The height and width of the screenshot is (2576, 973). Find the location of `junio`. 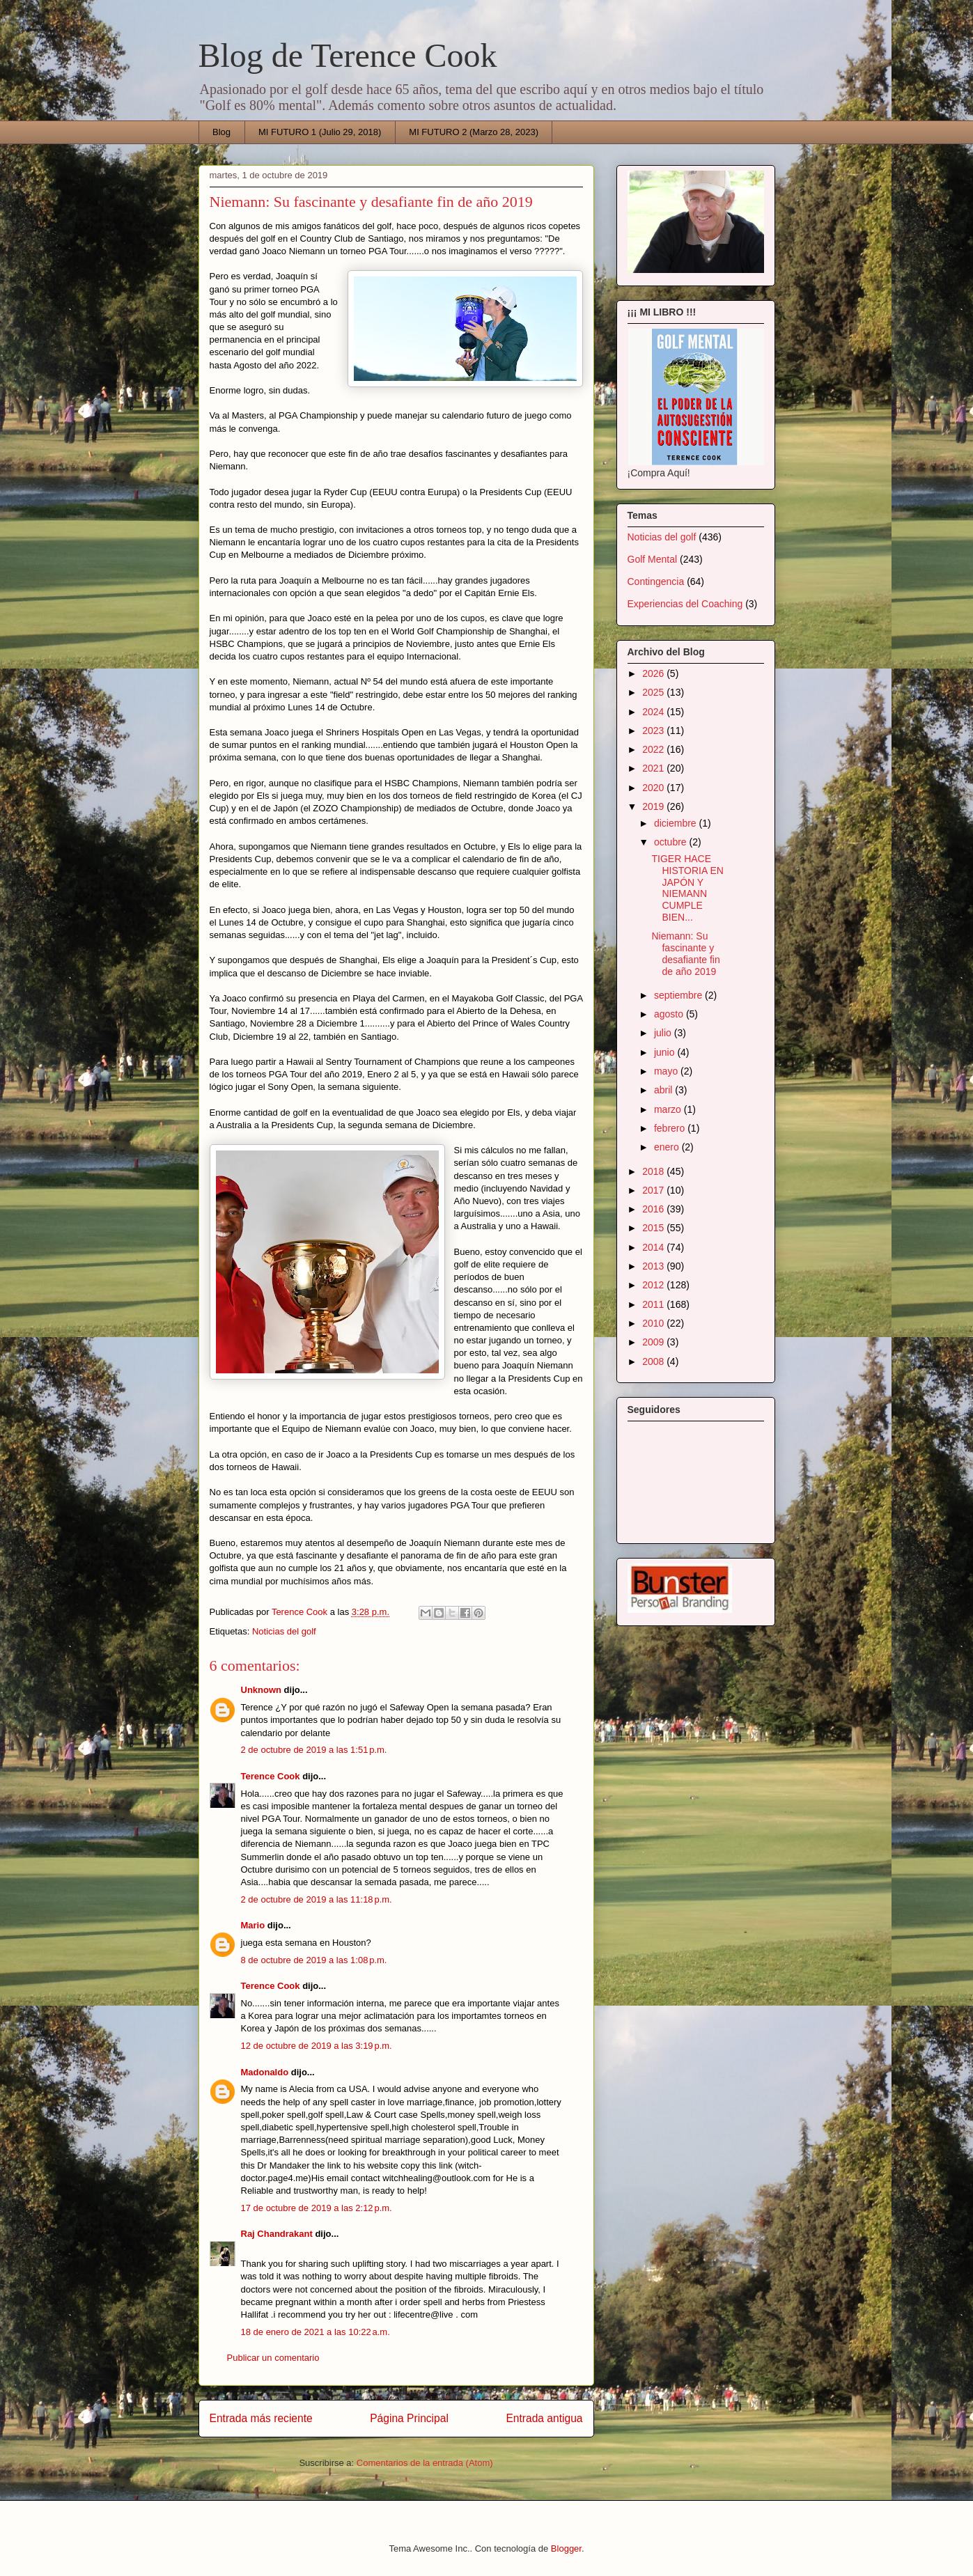

junio is located at coordinates (665, 1052).